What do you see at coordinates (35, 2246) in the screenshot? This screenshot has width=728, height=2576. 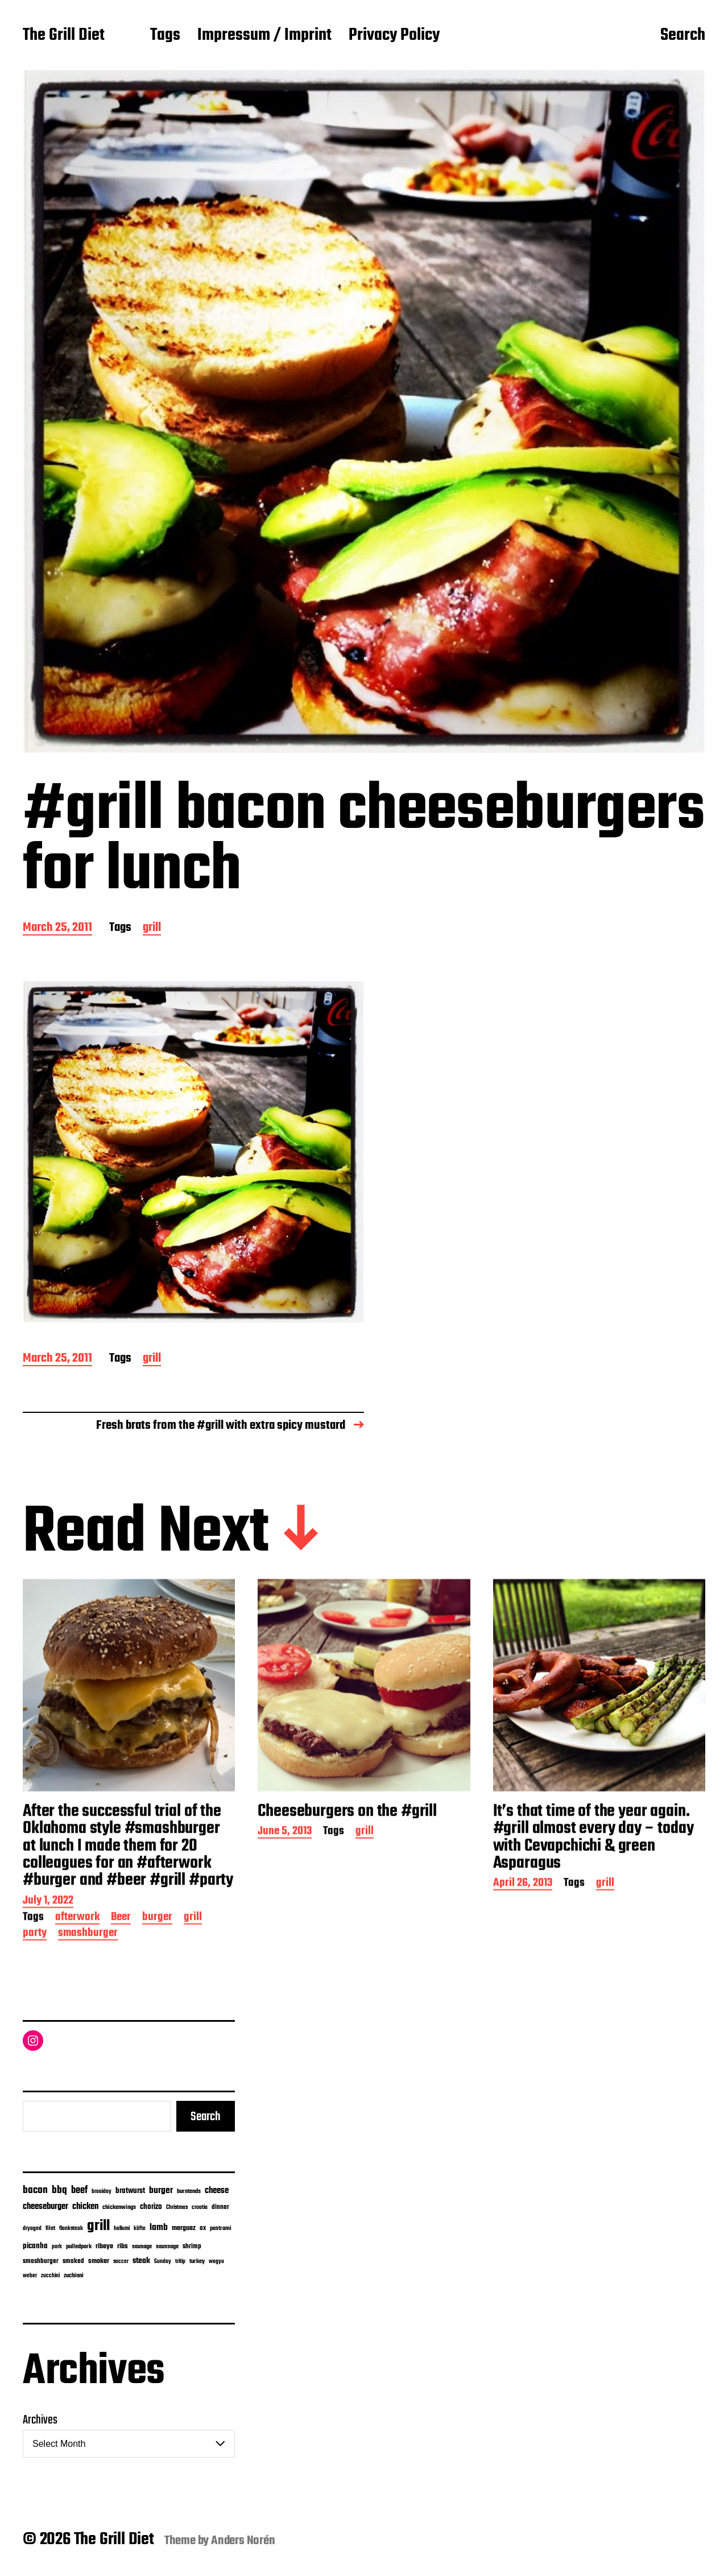 I see `picanha [picanha (15 items)]` at bounding box center [35, 2246].